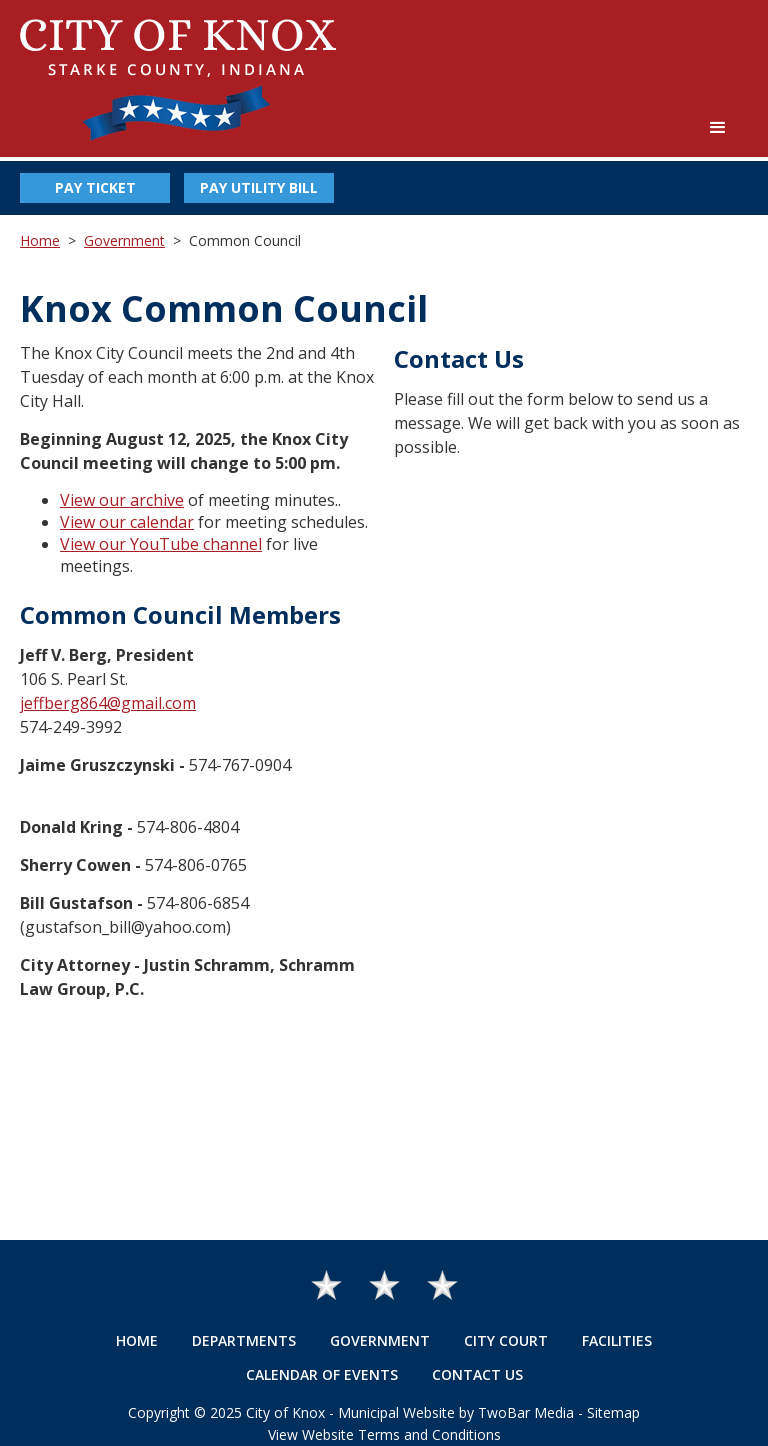 This screenshot has width=768, height=1446. What do you see at coordinates (506, 1340) in the screenshot?
I see `City Court` at bounding box center [506, 1340].